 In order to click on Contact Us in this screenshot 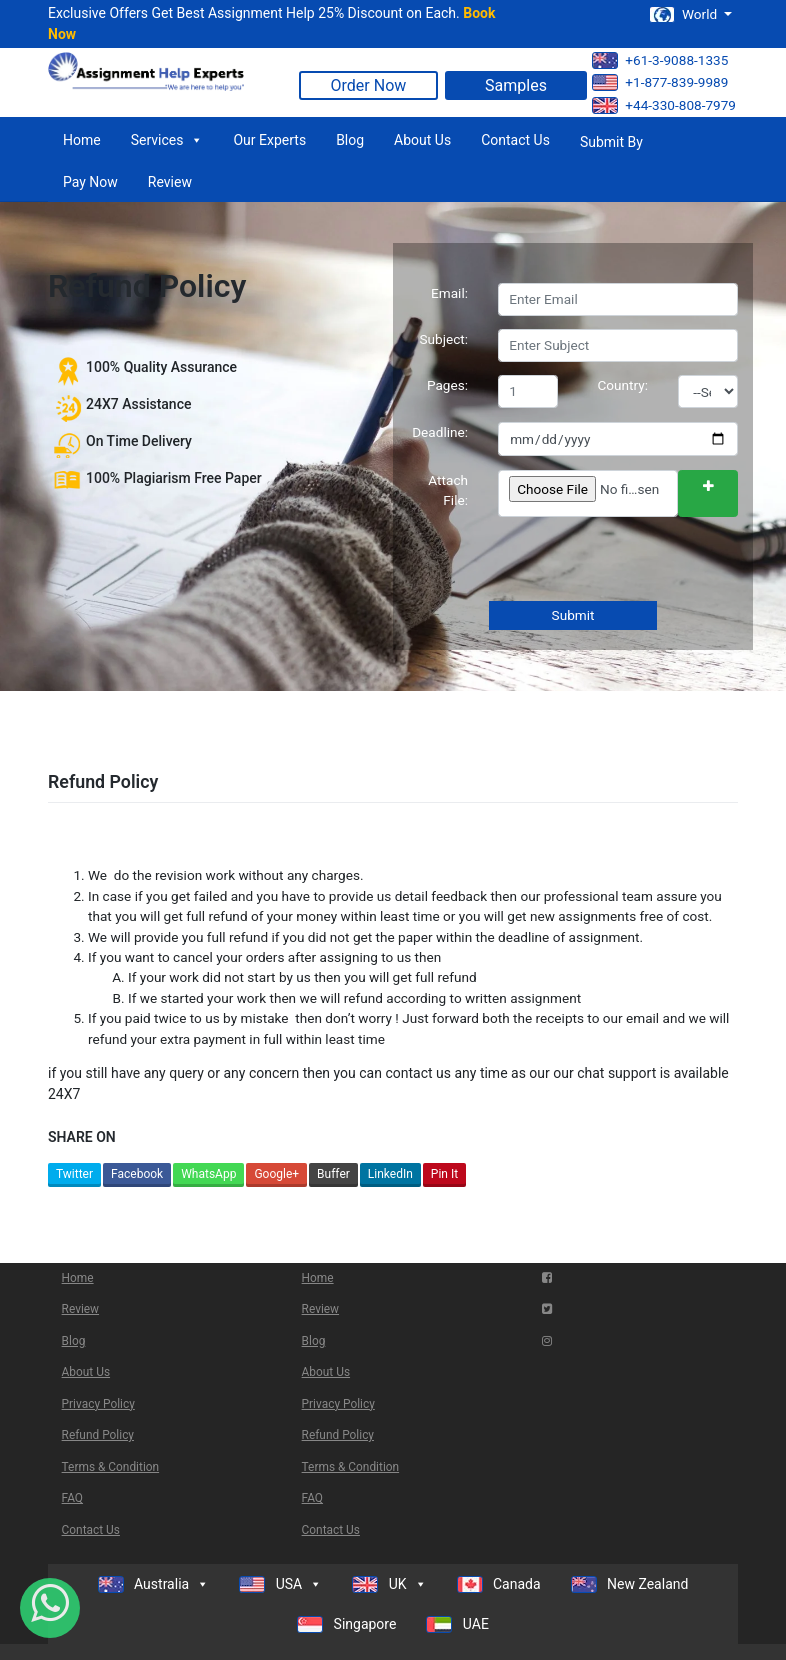, I will do `click(515, 140)`.